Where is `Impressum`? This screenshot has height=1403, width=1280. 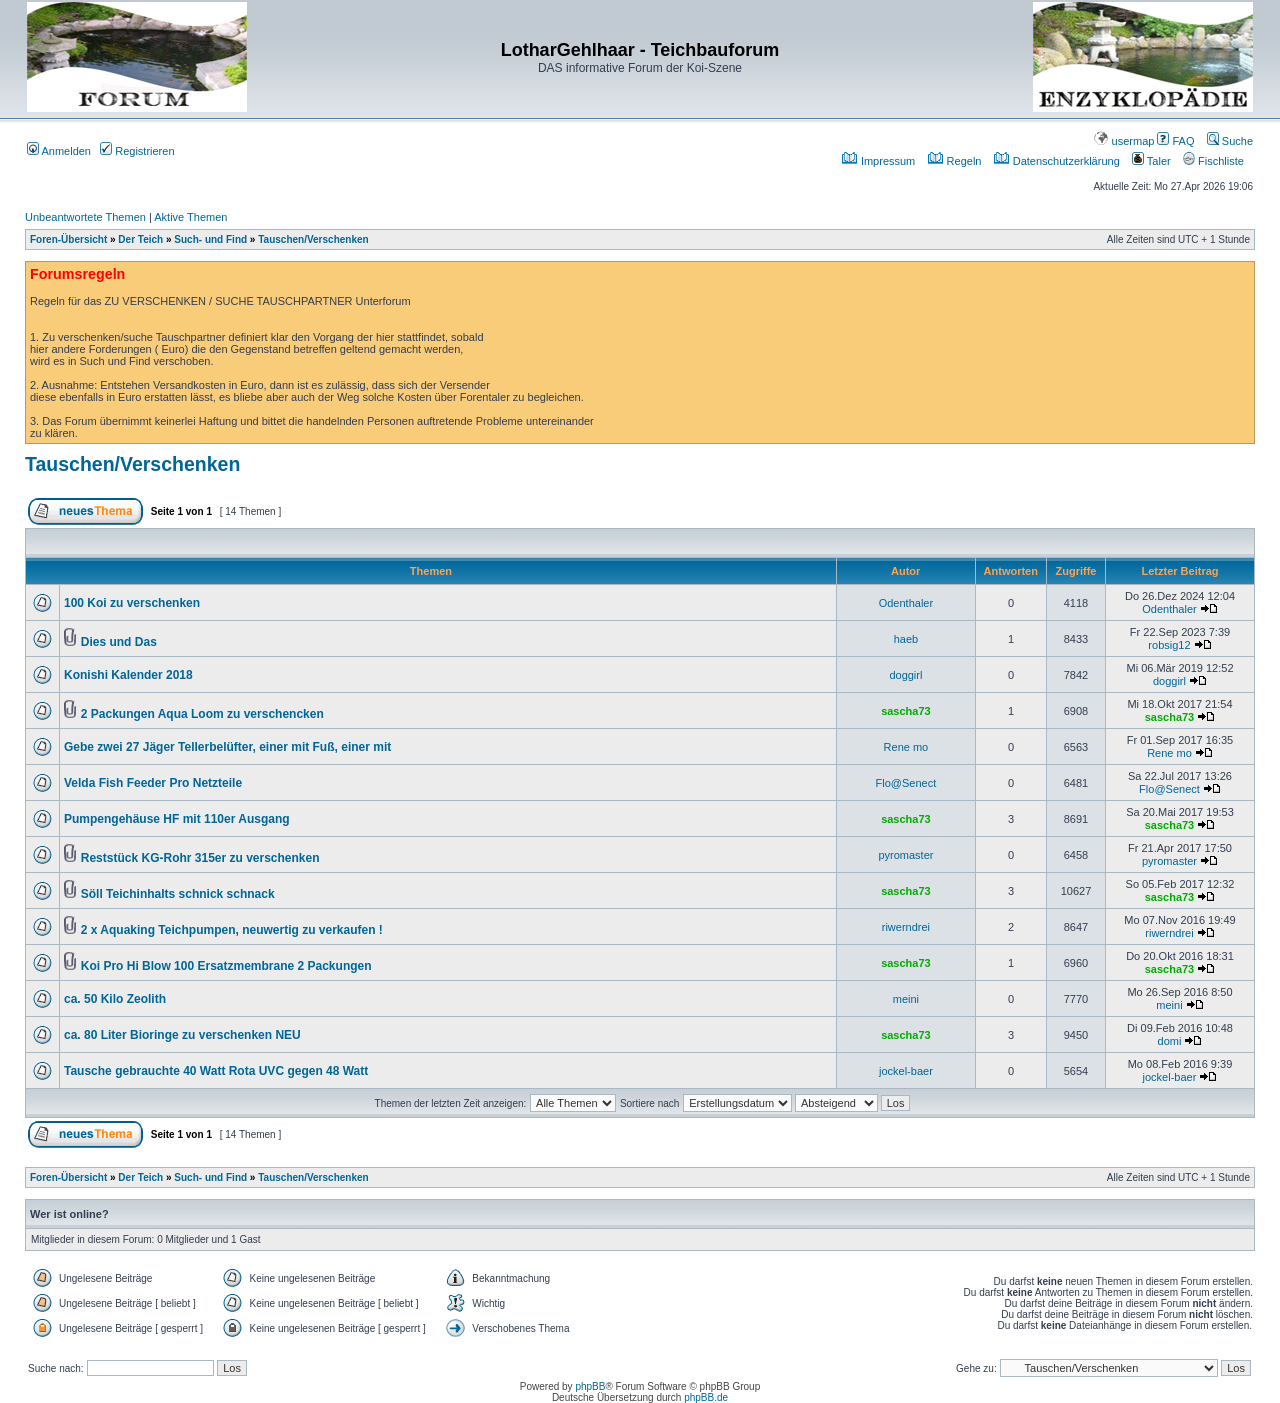
Impressum is located at coordinates (878, 161).